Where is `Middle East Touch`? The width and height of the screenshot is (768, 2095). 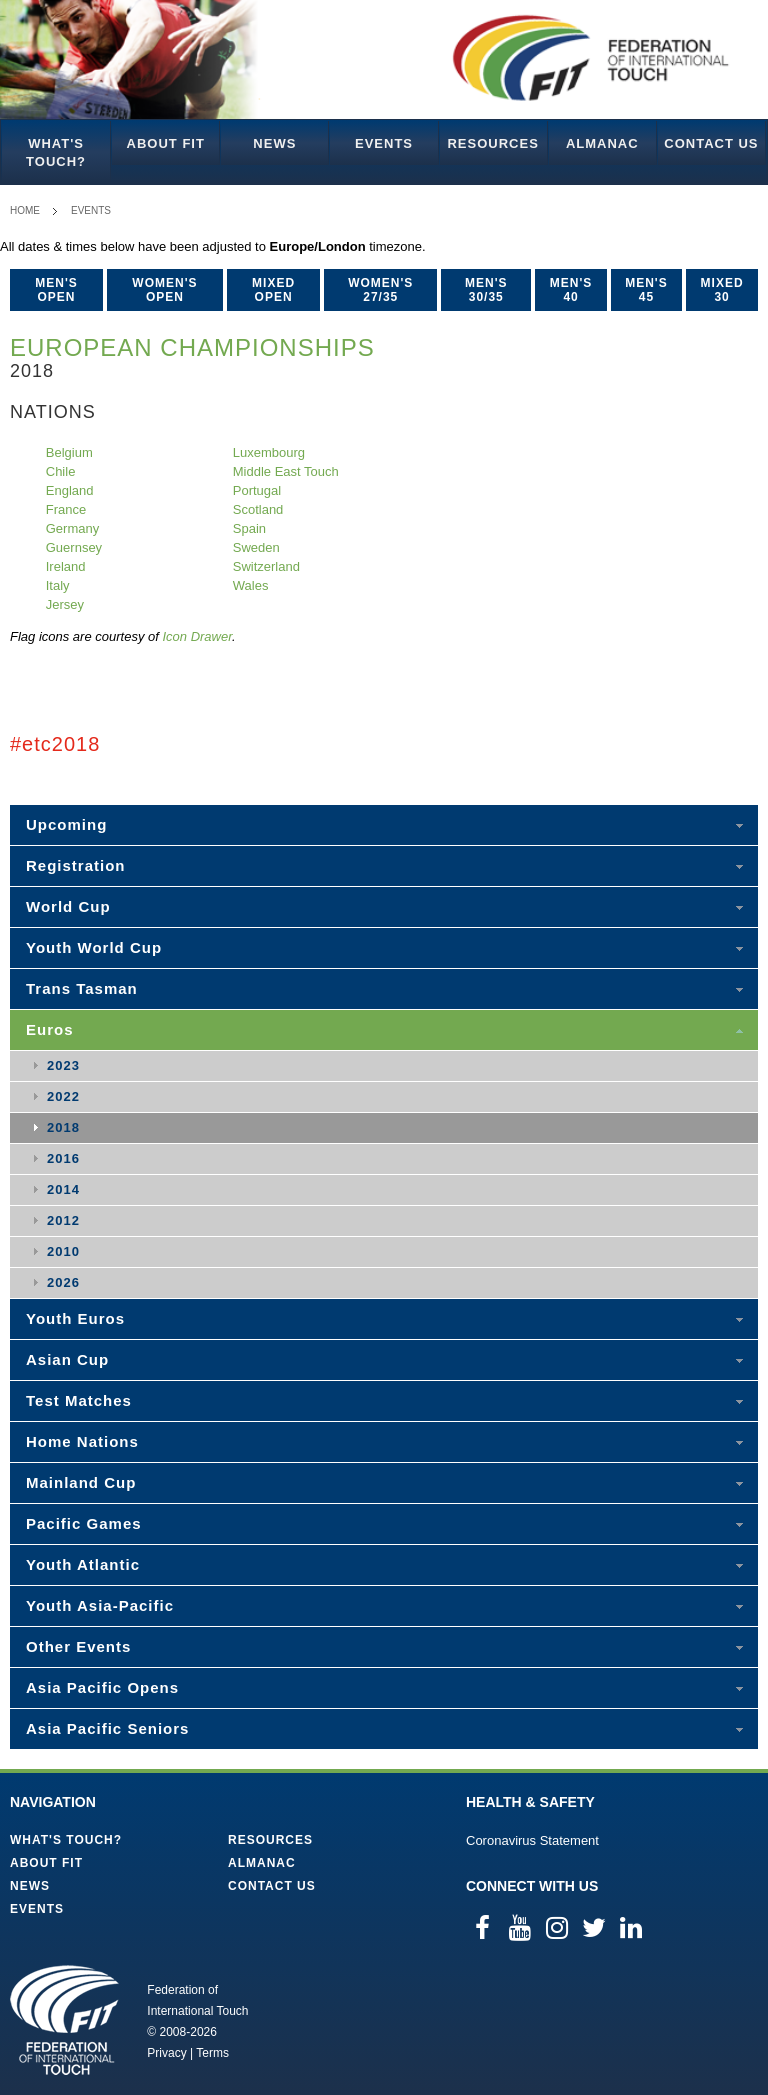
Middle East Touch is located at coordinates (286, 471).